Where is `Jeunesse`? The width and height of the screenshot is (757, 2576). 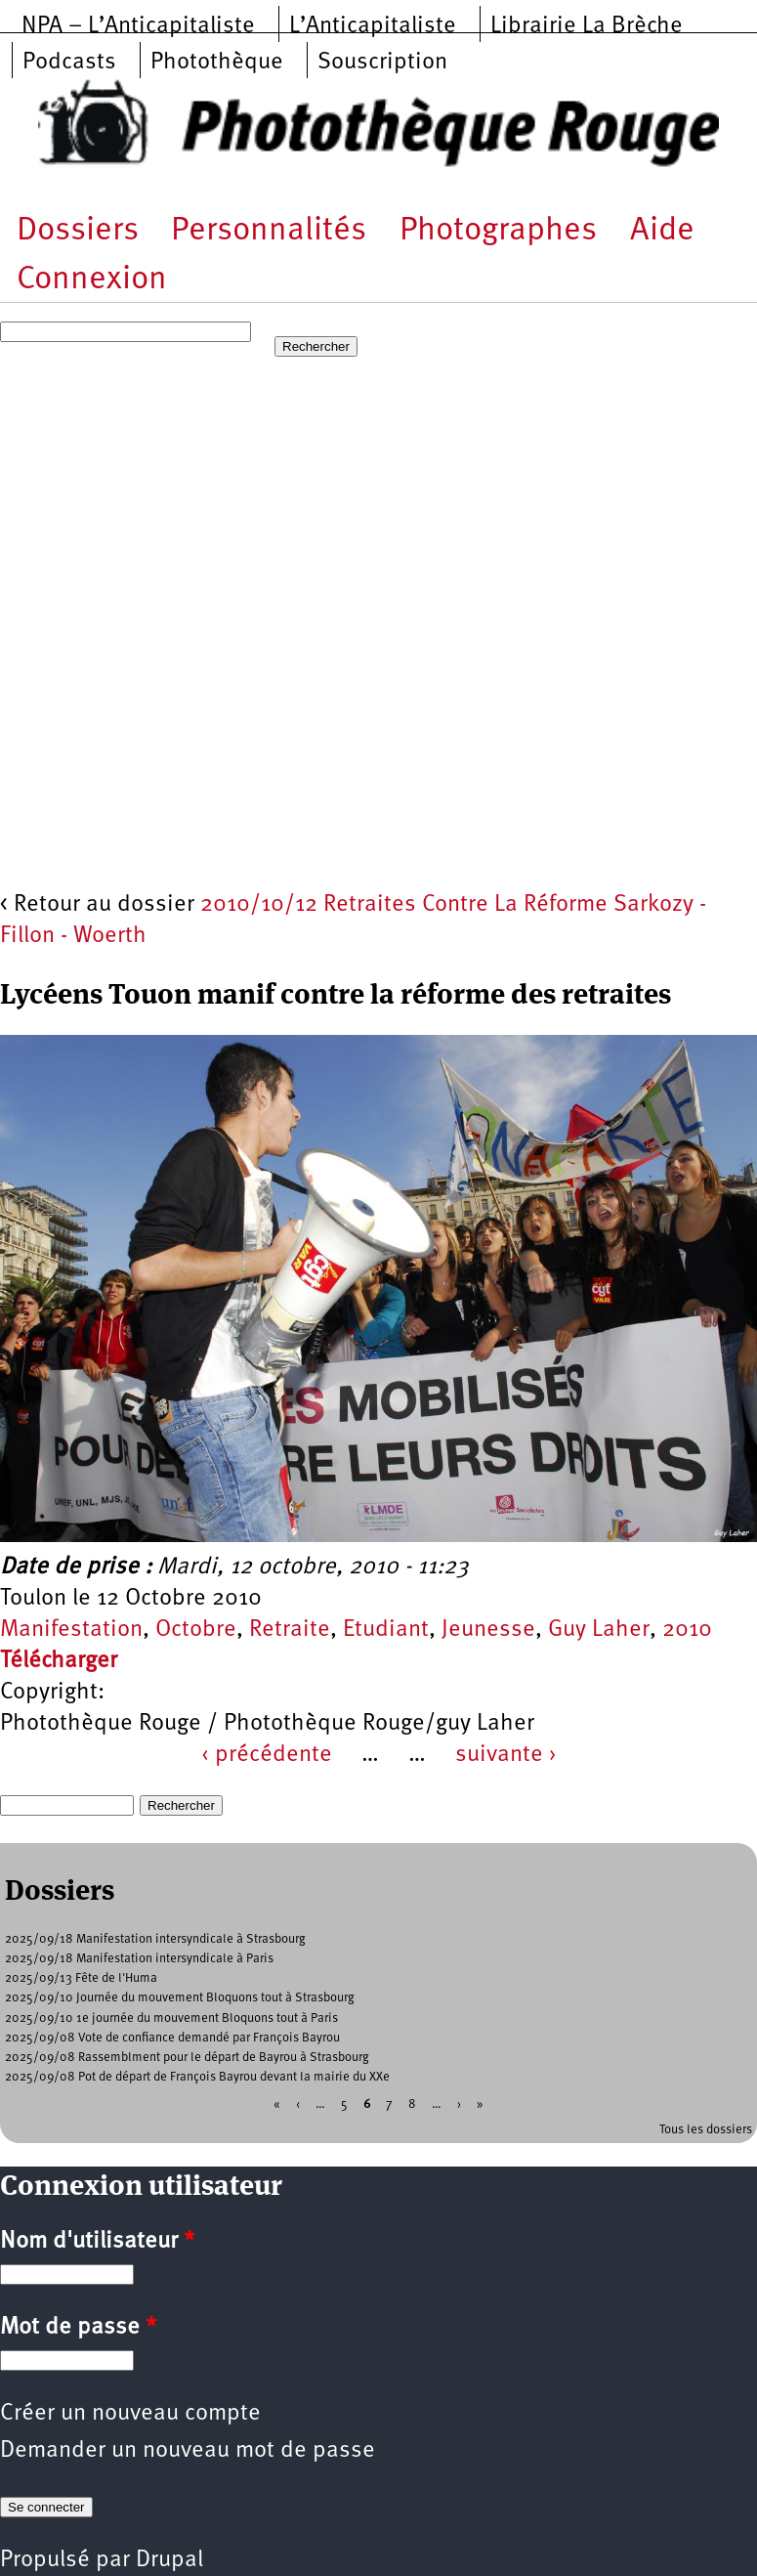
Jeunesse is located at coordinates (488, 1630).